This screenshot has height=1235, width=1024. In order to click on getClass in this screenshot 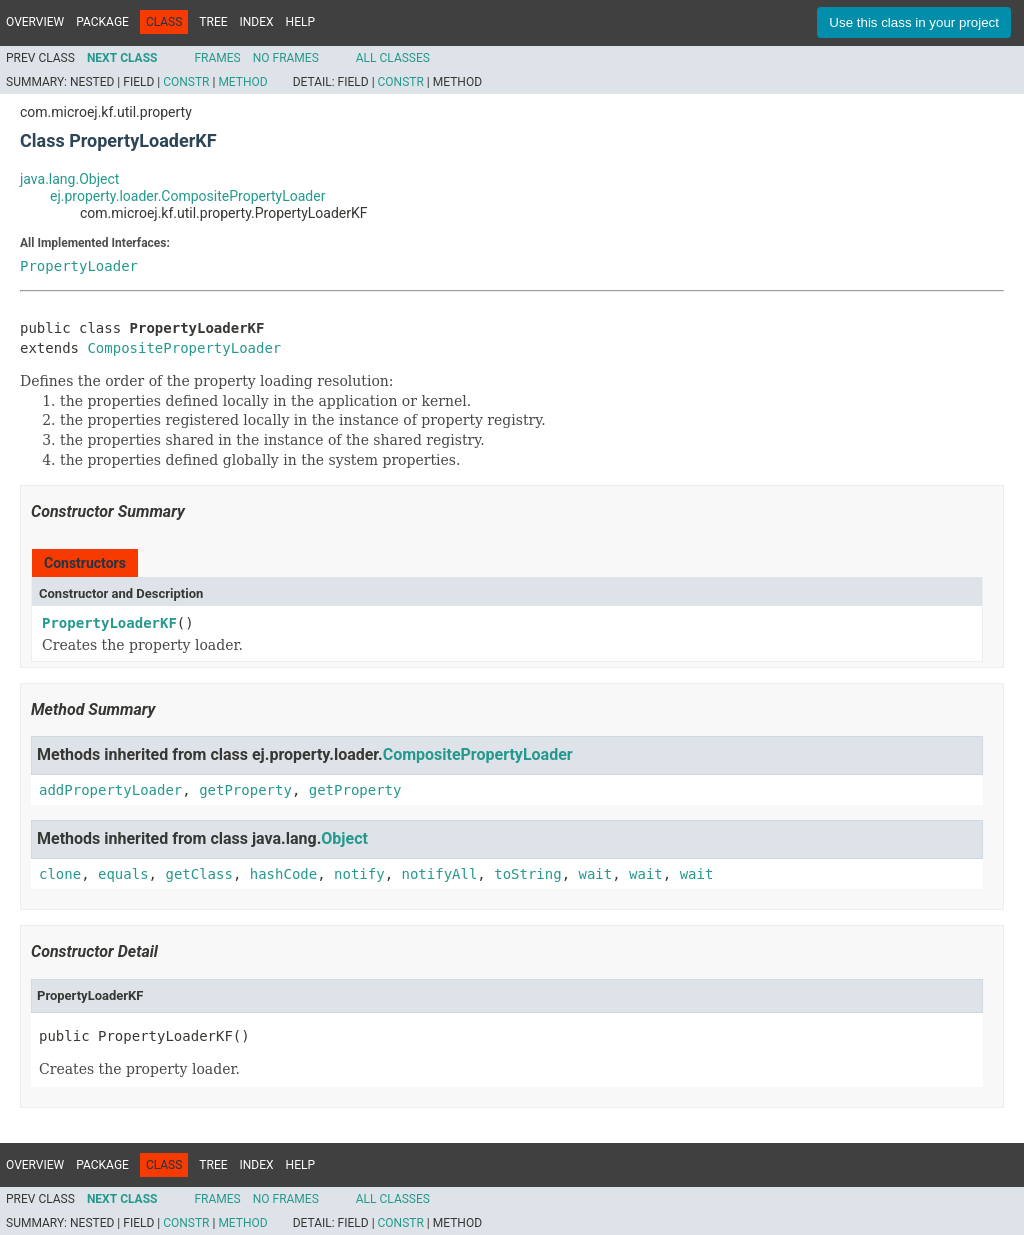, I will do `click(198, 874)`.